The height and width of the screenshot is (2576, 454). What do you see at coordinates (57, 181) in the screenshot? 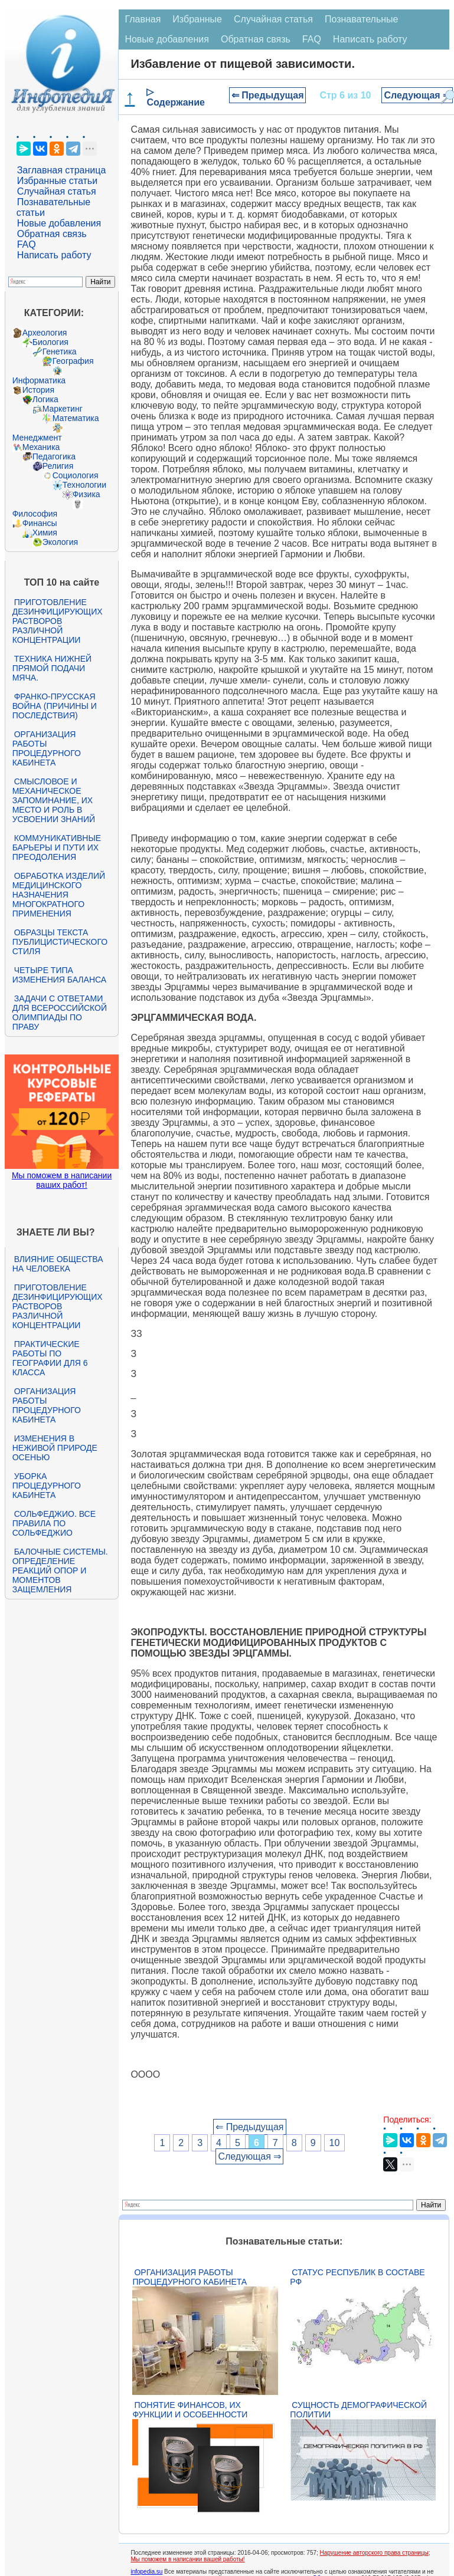
I see `Избранные статьи` at bounding box center [57, 181].